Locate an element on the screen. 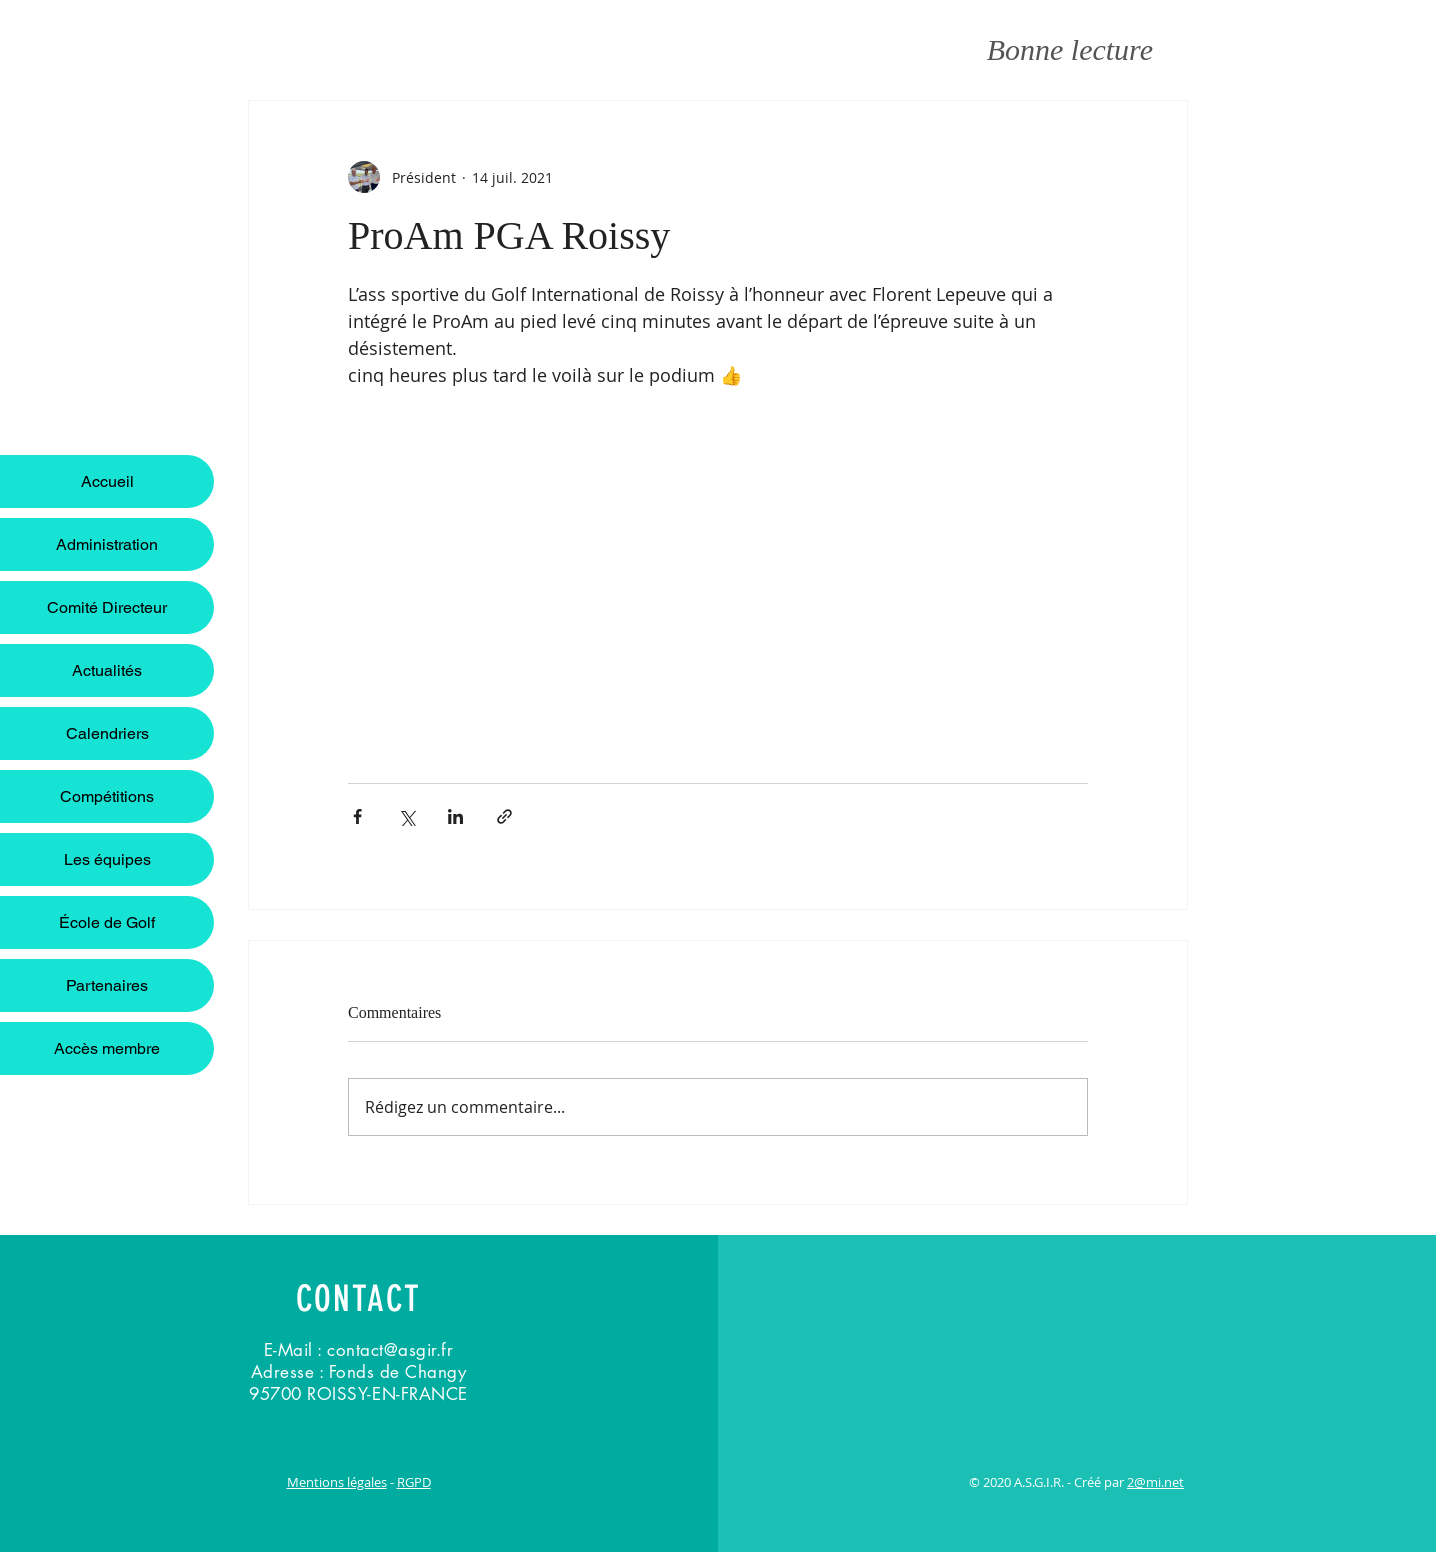 Image resolution: width=1436 pixels, height=1552 pixels. Mentions légales is located at coordinates (337, 1482).